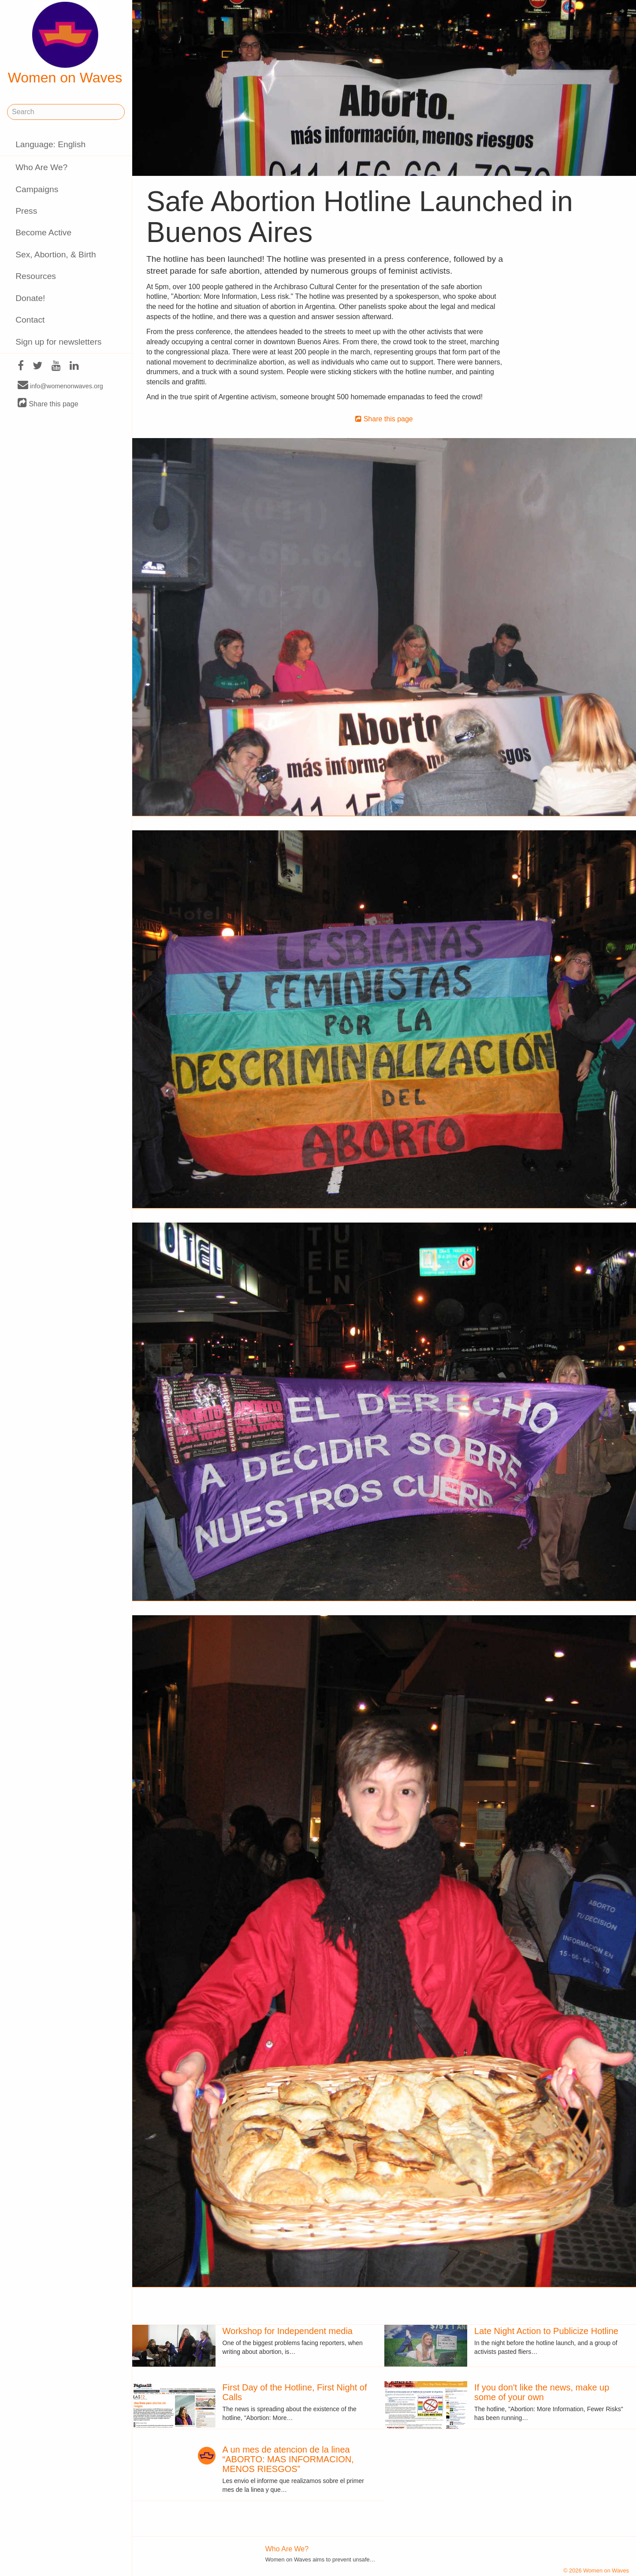 This screenshot has height=2576, width=636. Describe the element at coordinates (541, 2392) in the screenshot. I see `If you don't like the news, make up some of your own` at that location.